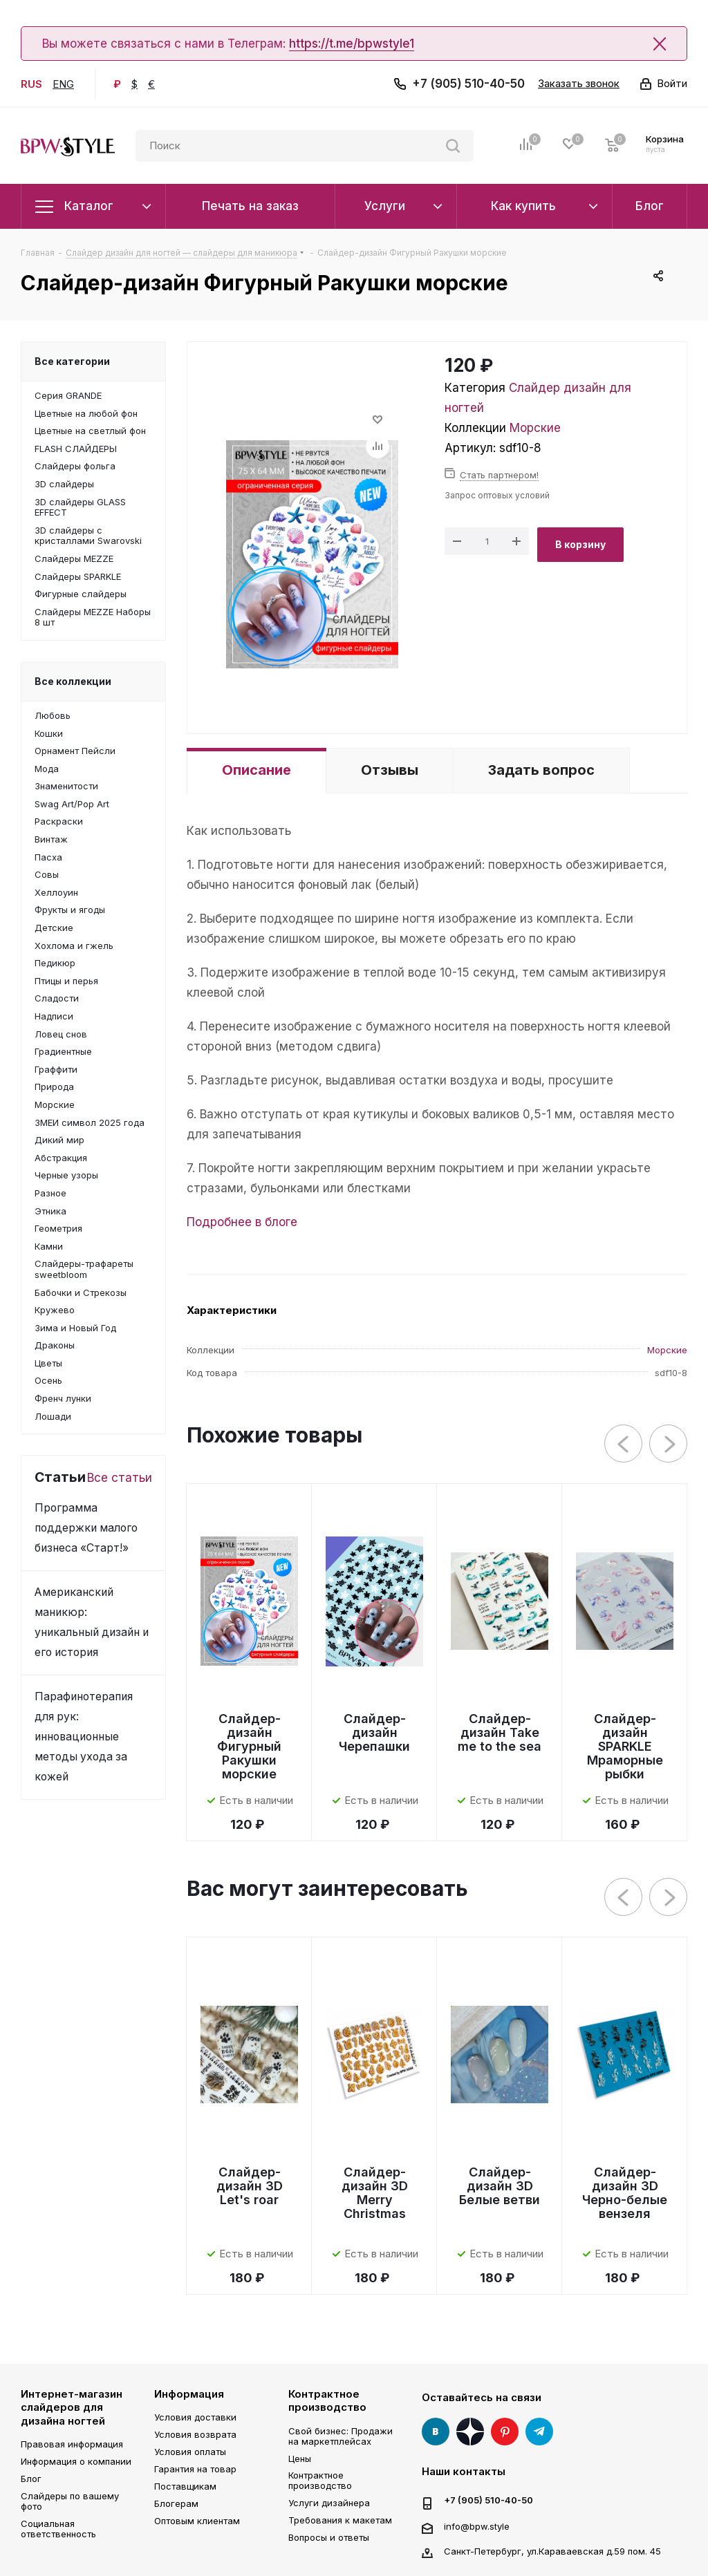 This screenshot has width=708, height=2576. What do you see at coordinates (190, 2451) in the screenshot?
I see `Условия оплаты` at bounding box center [190, 2451].